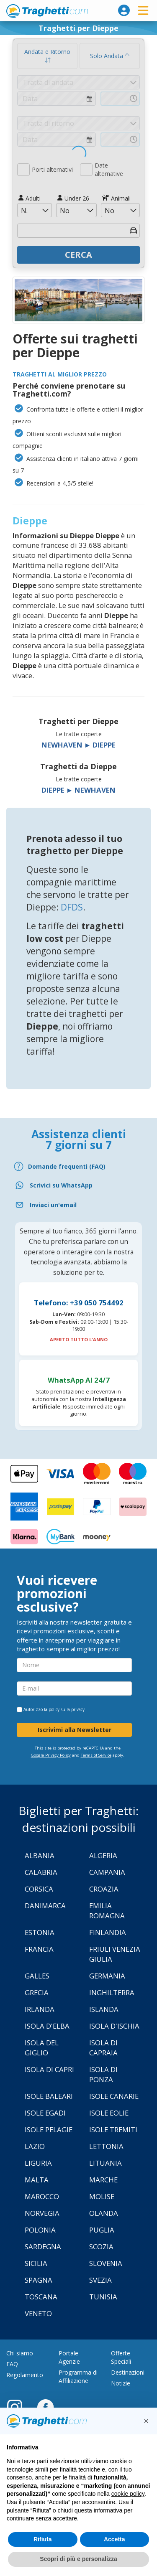  Describe the element at coordinates (103, 2047) in the screenshot. I see `Isola di Capraia` at that location.